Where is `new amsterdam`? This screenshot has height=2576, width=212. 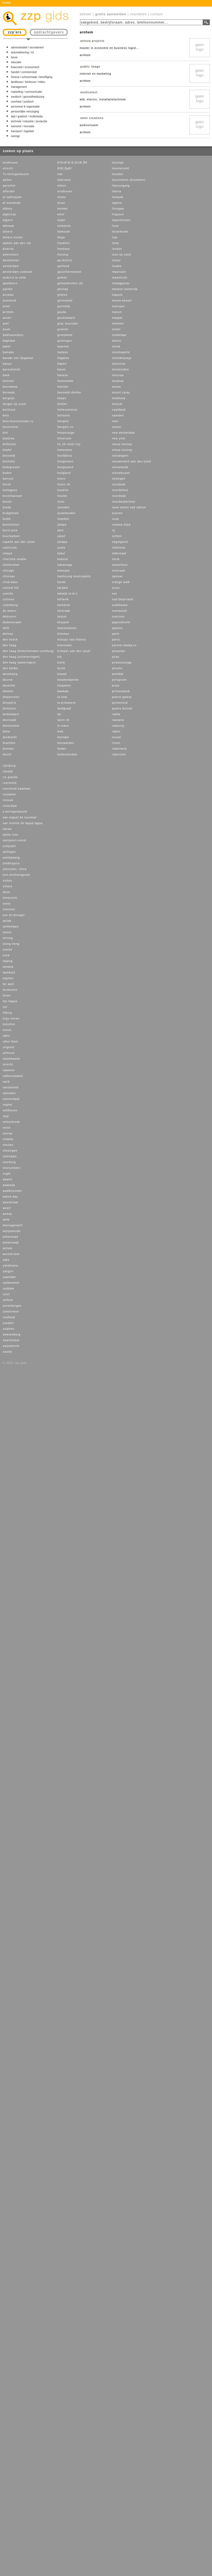 new amsterdam is located at coordinates (123, 432).